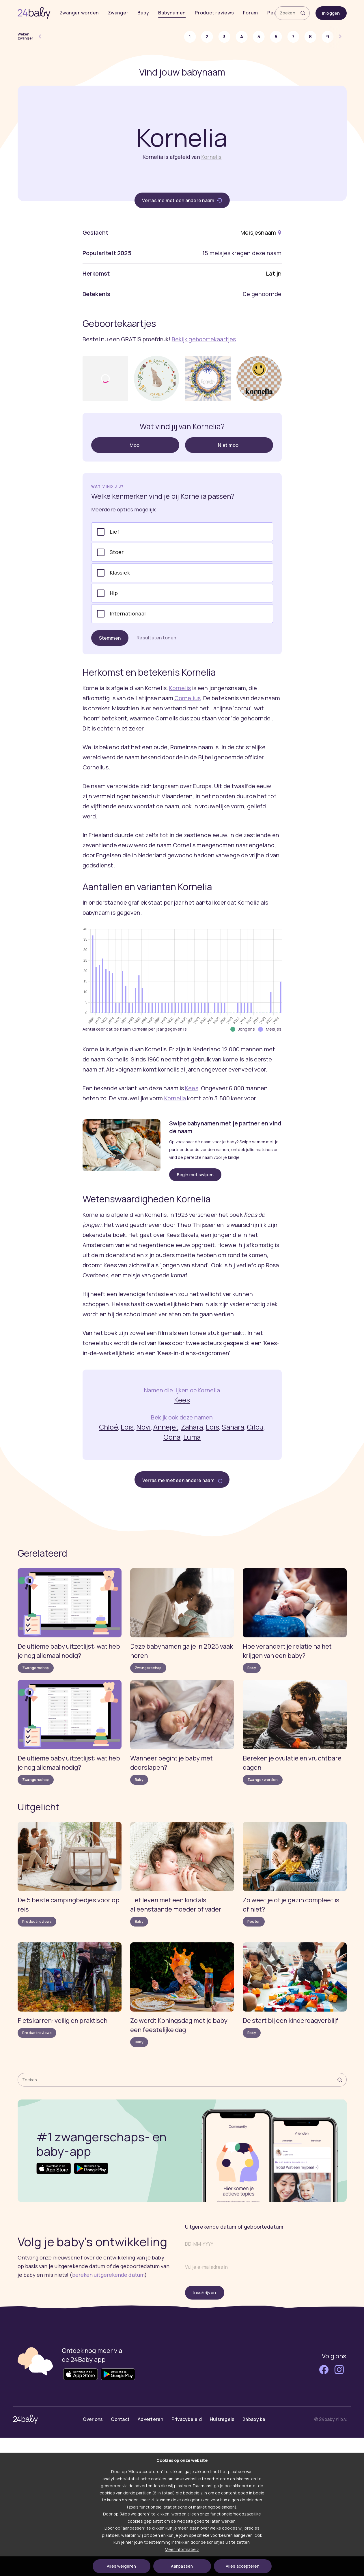  Describe the element at coordinates (118, 13) in the screenshot. I see `Zwanger` at that location.